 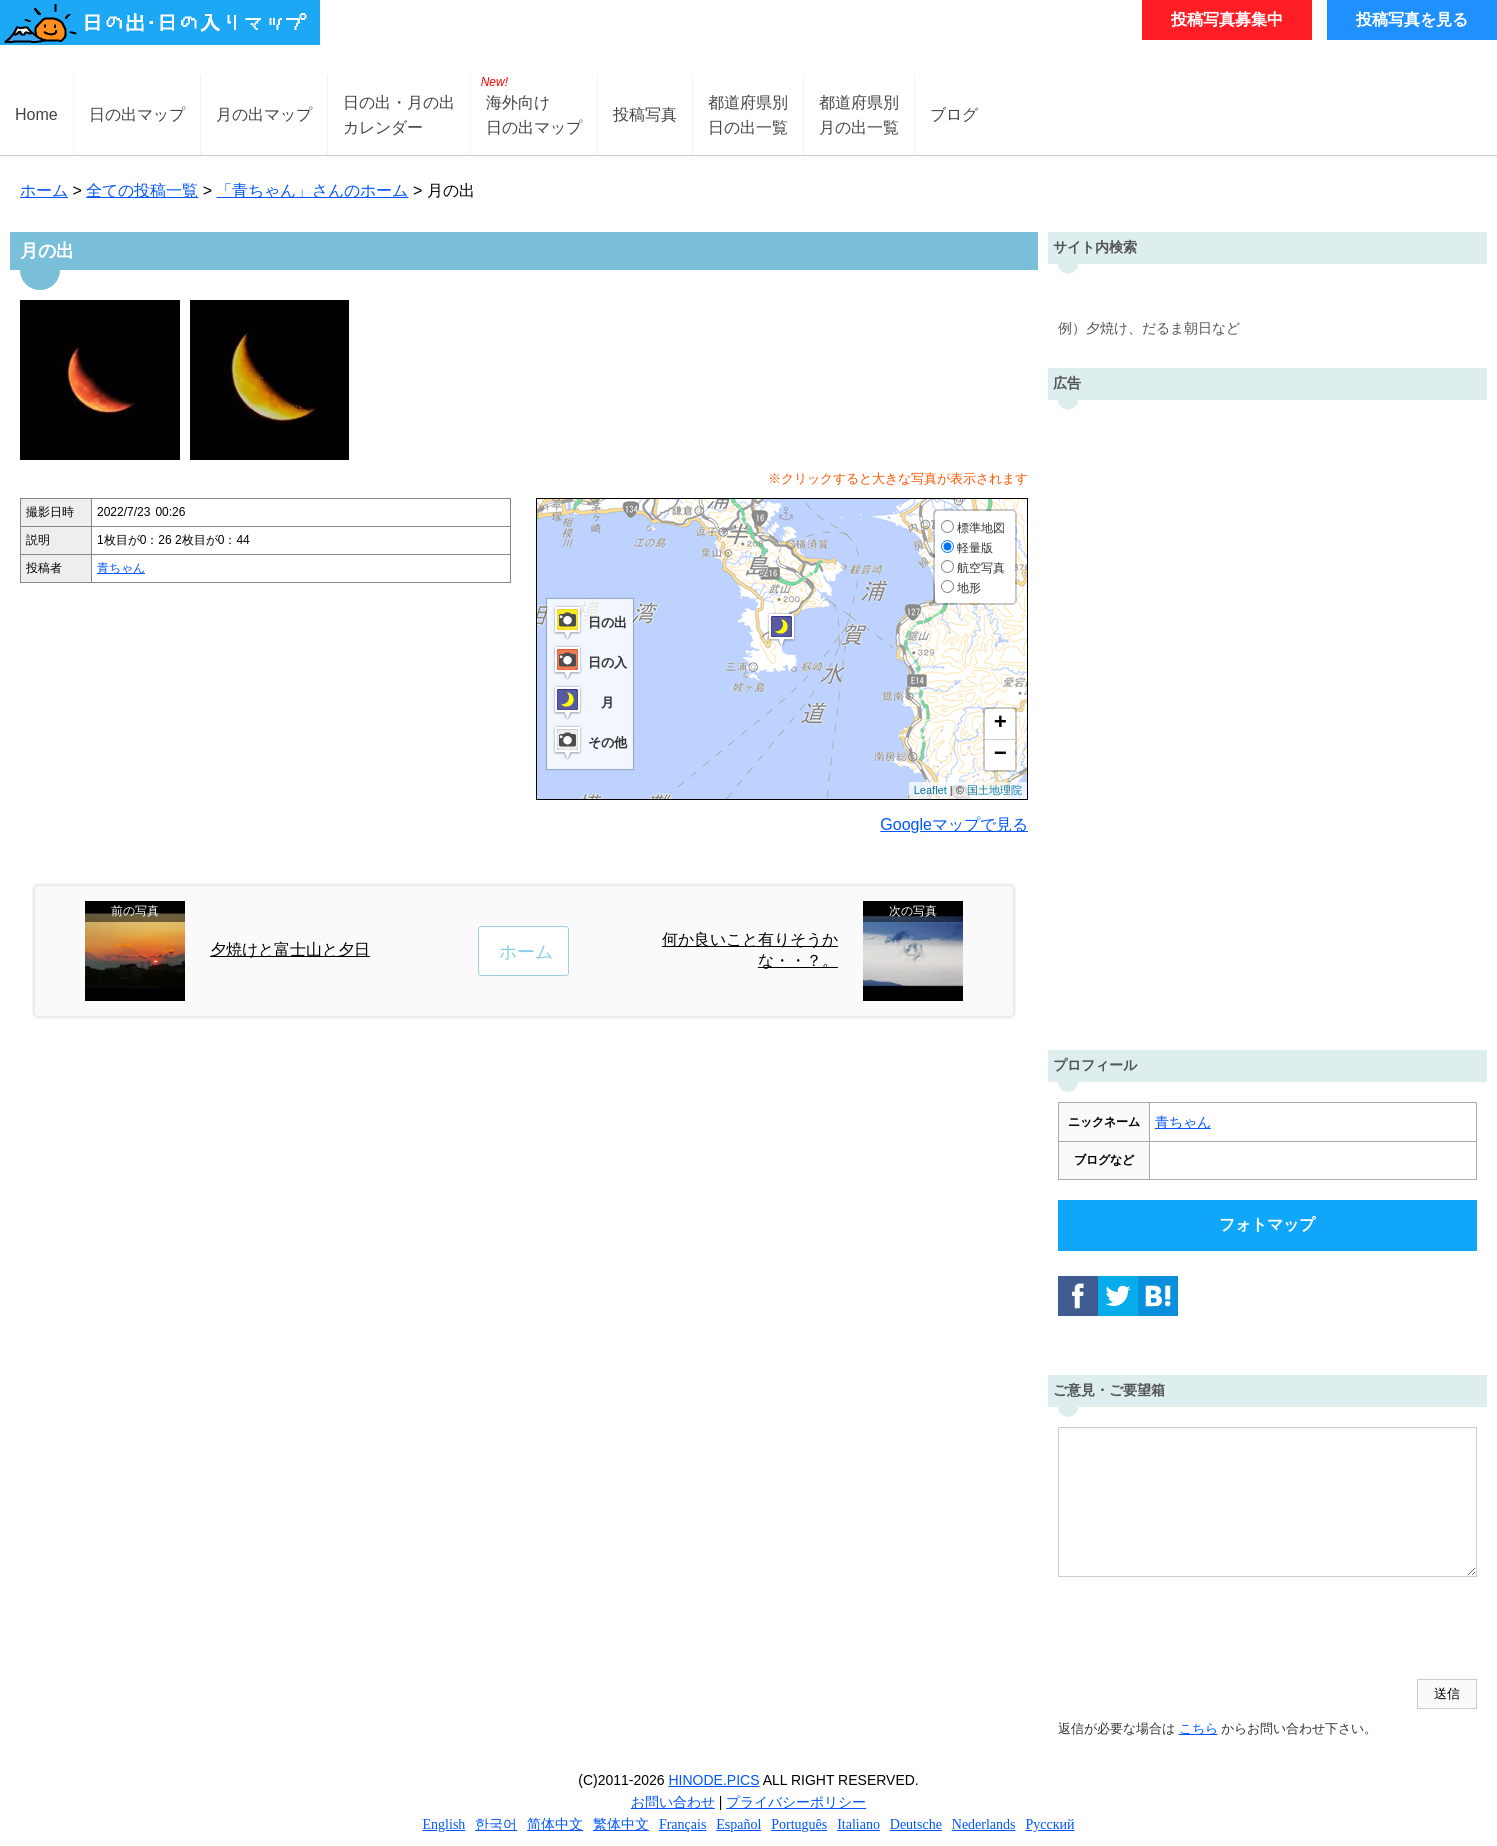 I want to click on Home, so click(x=36, y=114).